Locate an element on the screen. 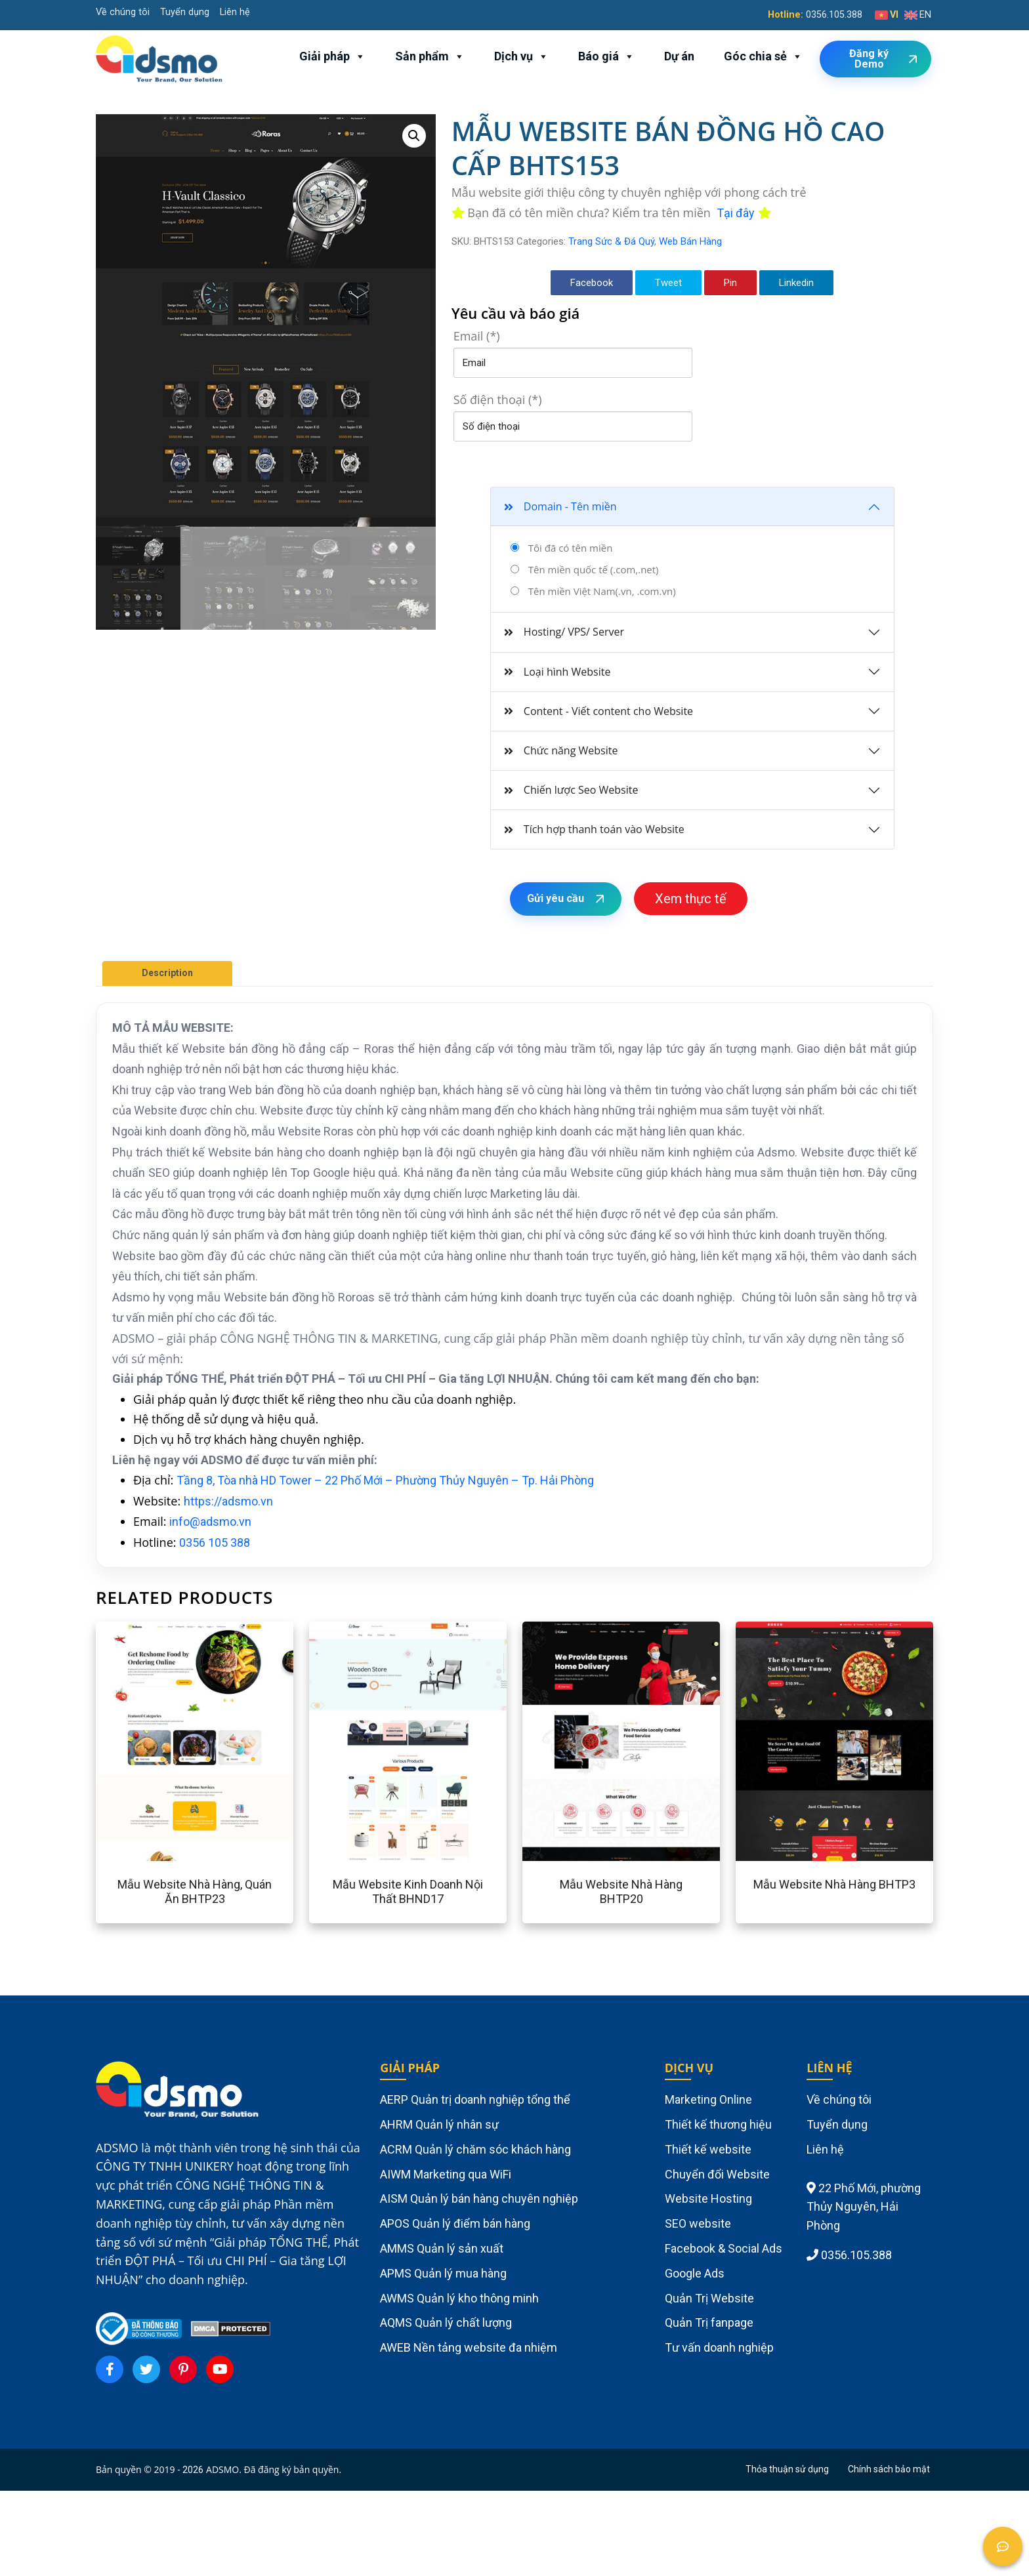 This screenshot has width=1029, height=2576. Thiết kế thương hiệu is located at coordinates (718, 2124).